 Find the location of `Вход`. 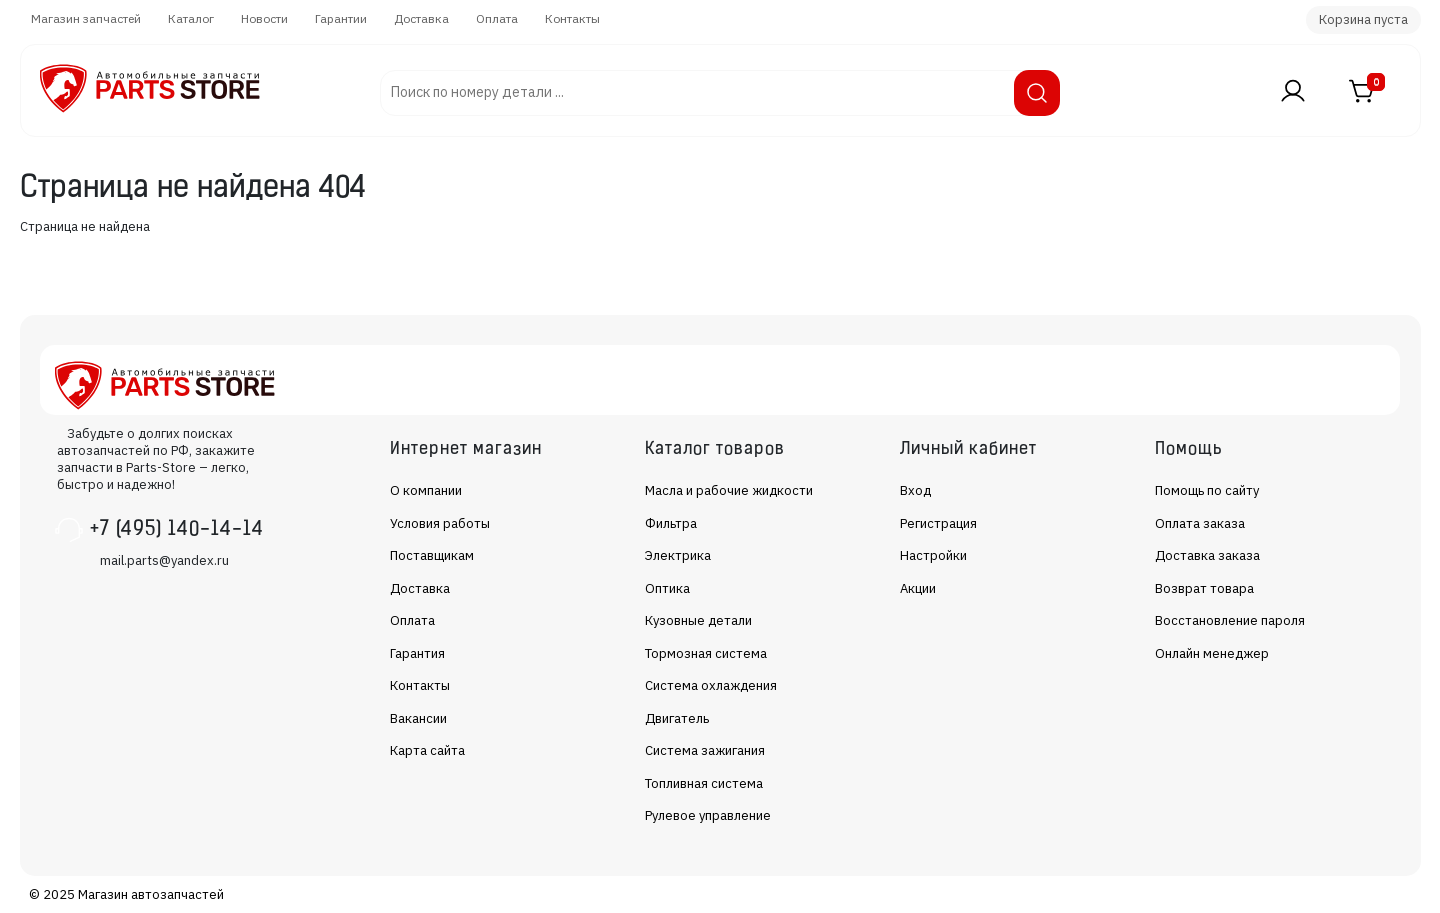

Вход is located at coordinates (915, 490).